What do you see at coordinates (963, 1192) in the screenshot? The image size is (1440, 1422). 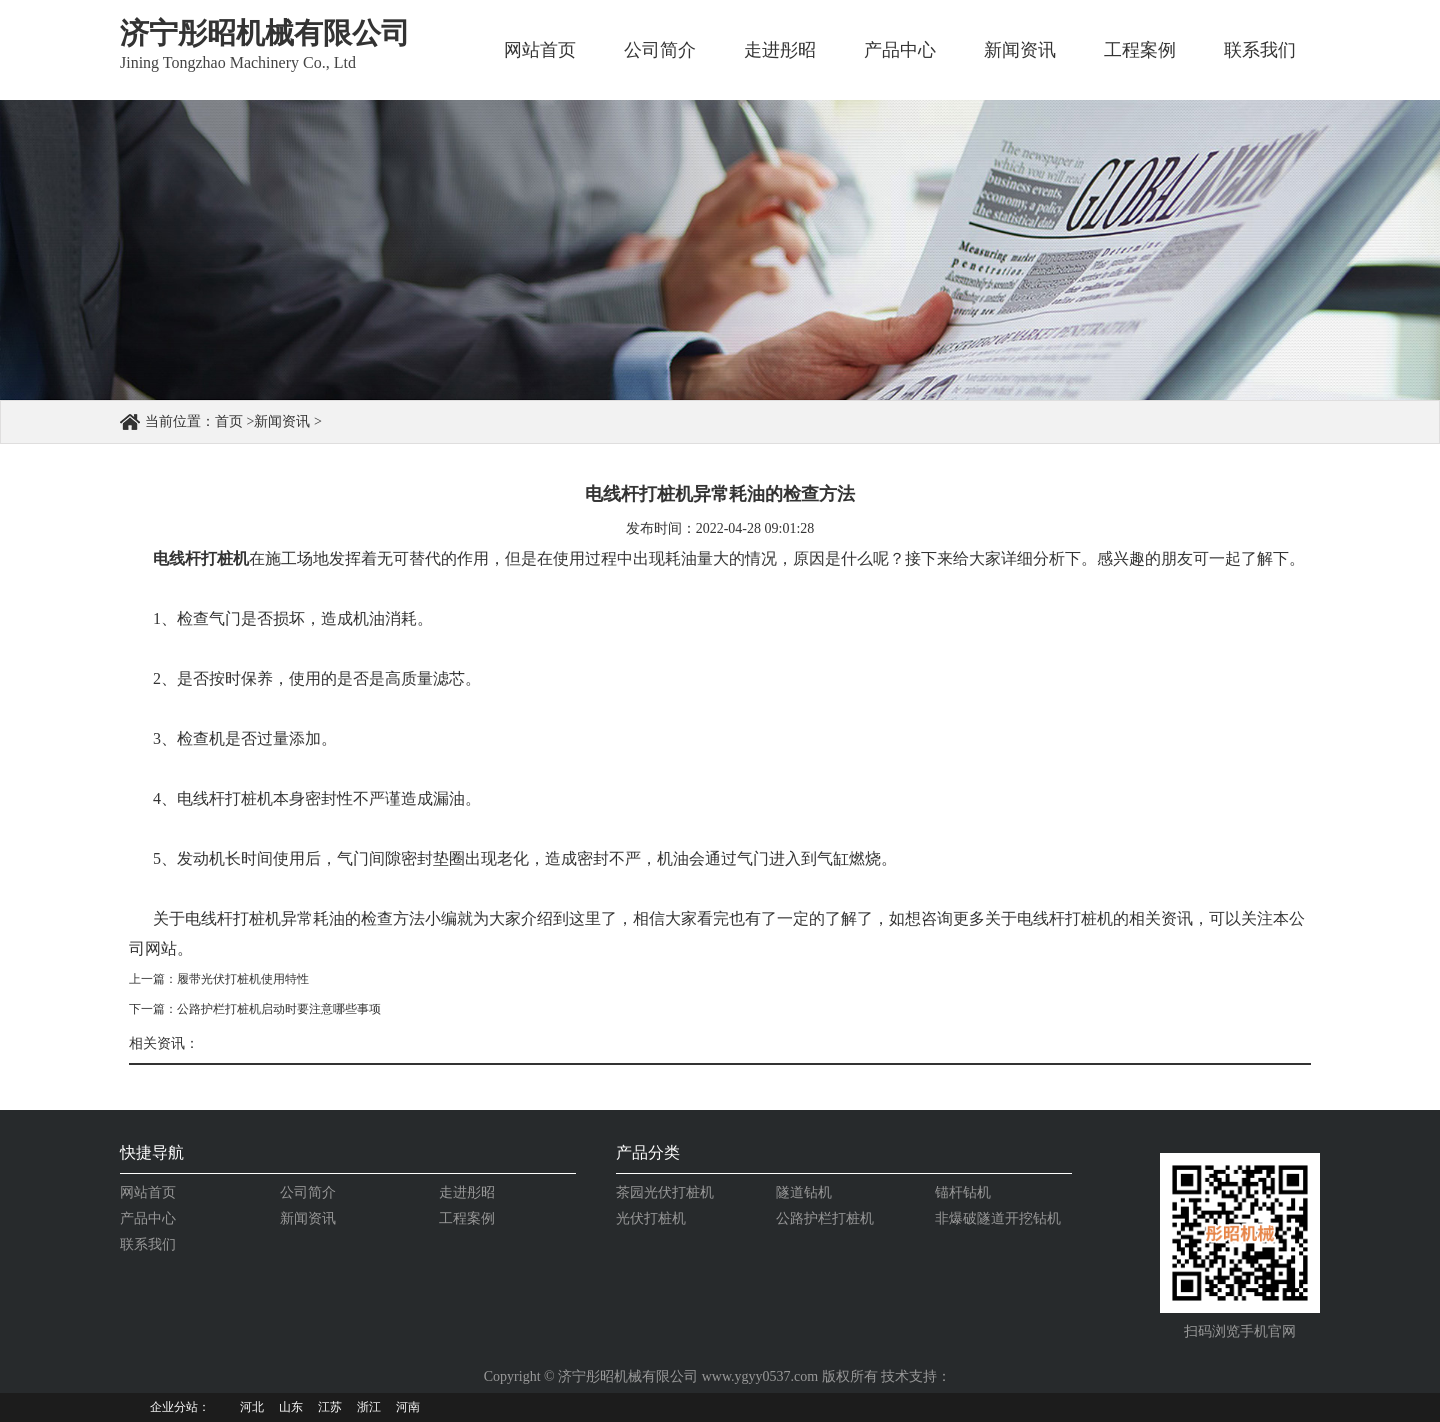 I see `锚杆钻机` at bounding box center [963, 1192].